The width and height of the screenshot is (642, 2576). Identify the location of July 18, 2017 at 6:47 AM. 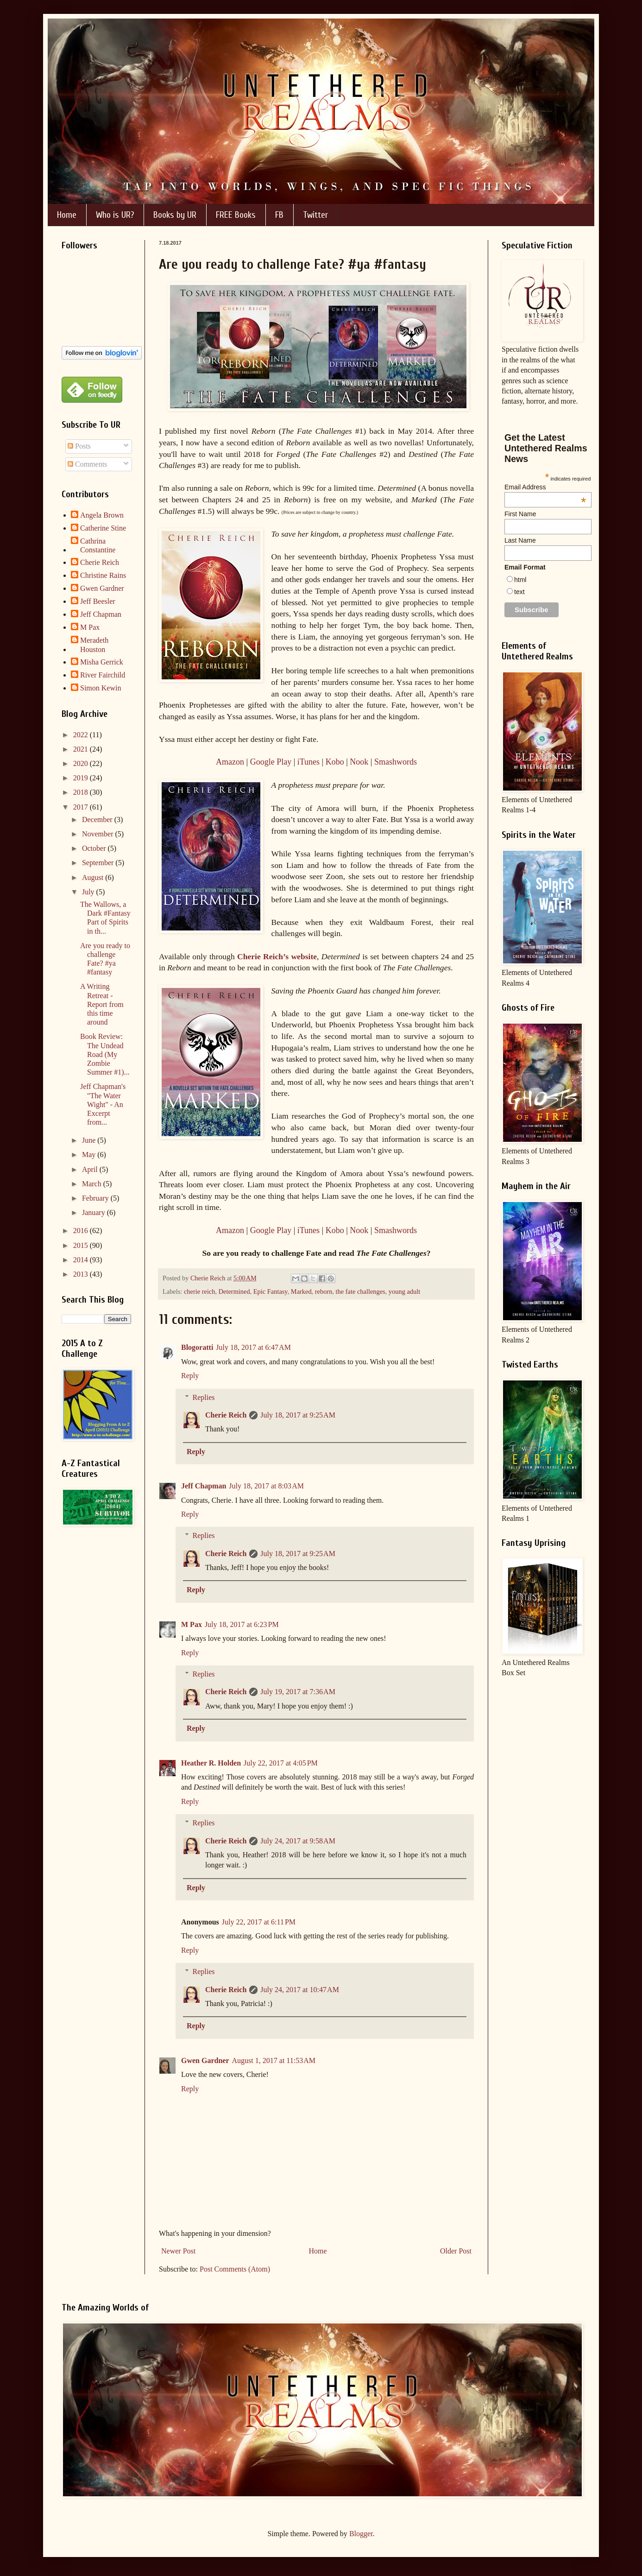
(253, 1347).